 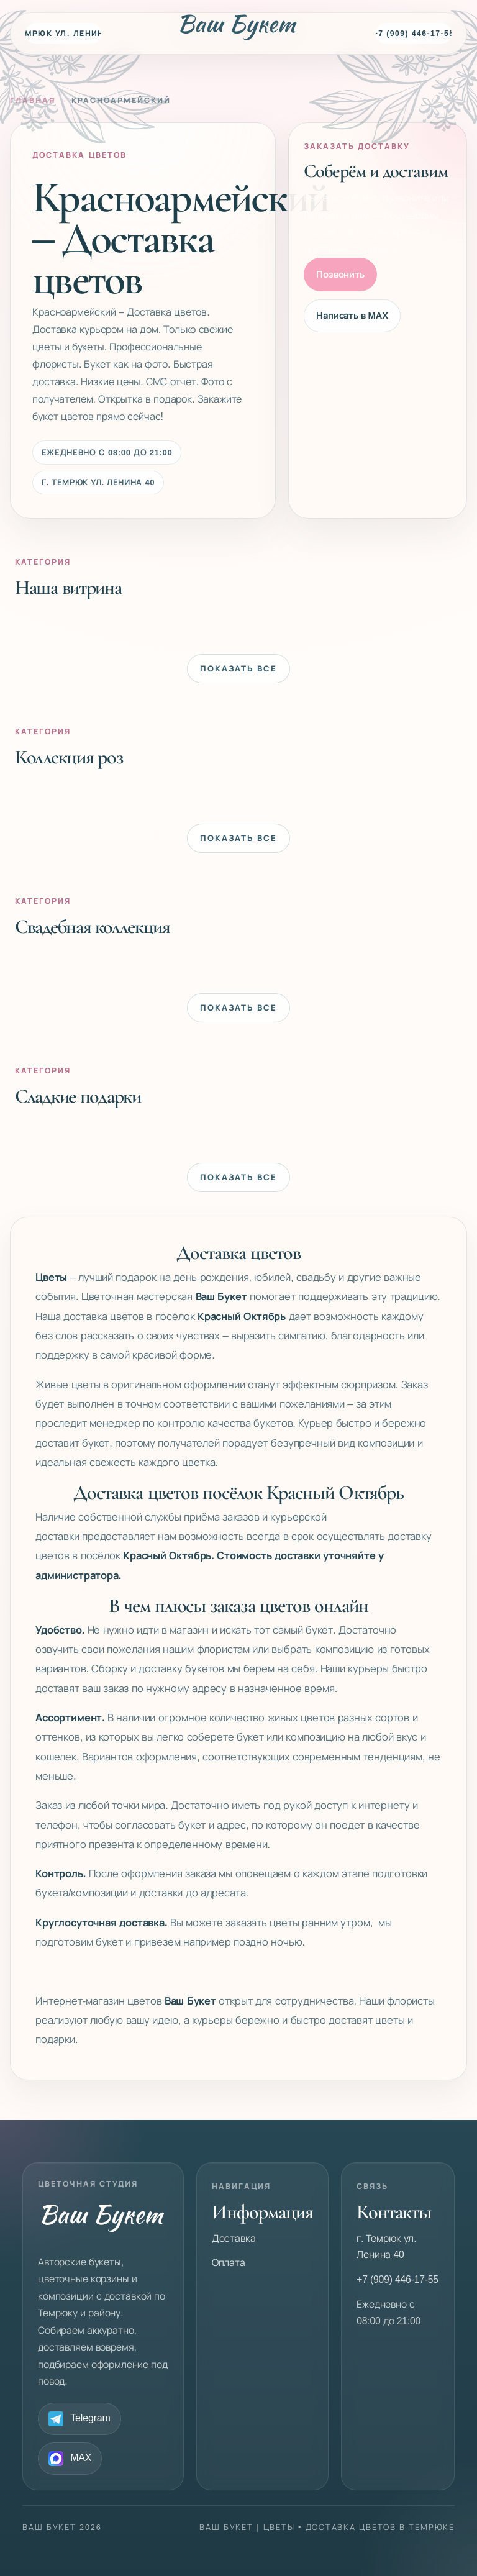 I want to click on г. Темрюк ул. Ленина 40, so click(x=63, y=33).